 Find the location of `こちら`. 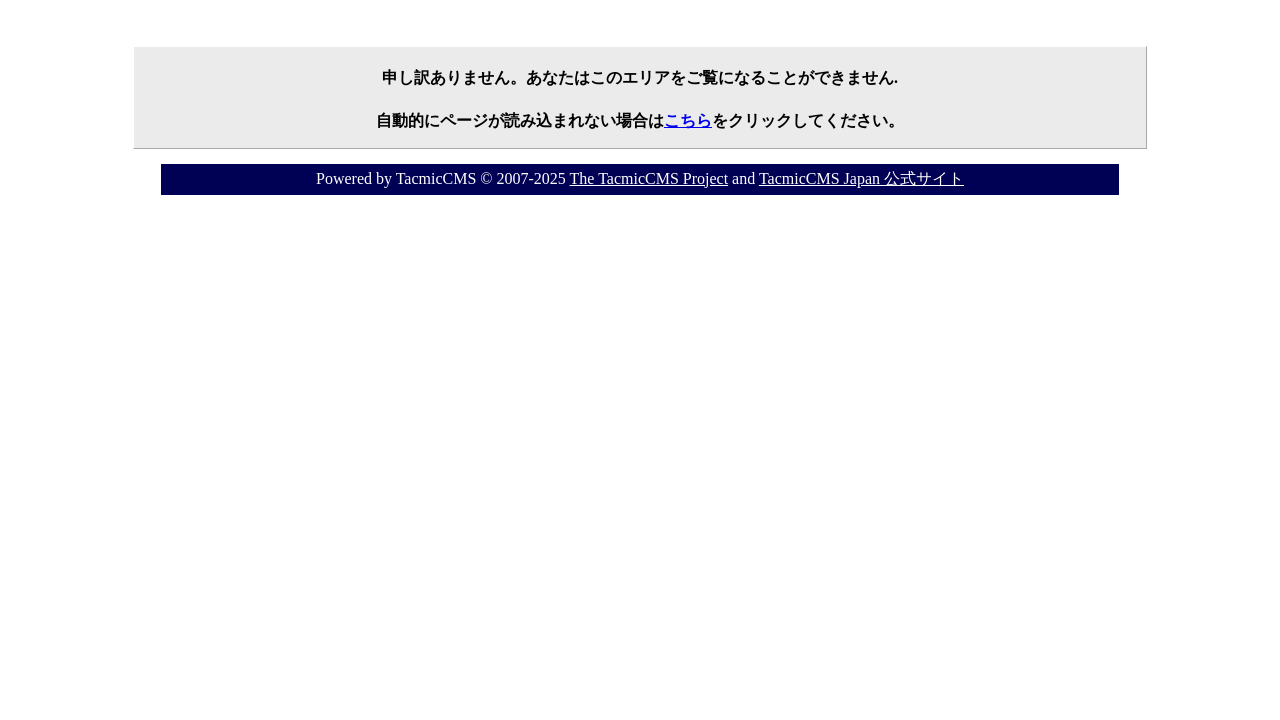

こちら is located at coordinates (688, 120).